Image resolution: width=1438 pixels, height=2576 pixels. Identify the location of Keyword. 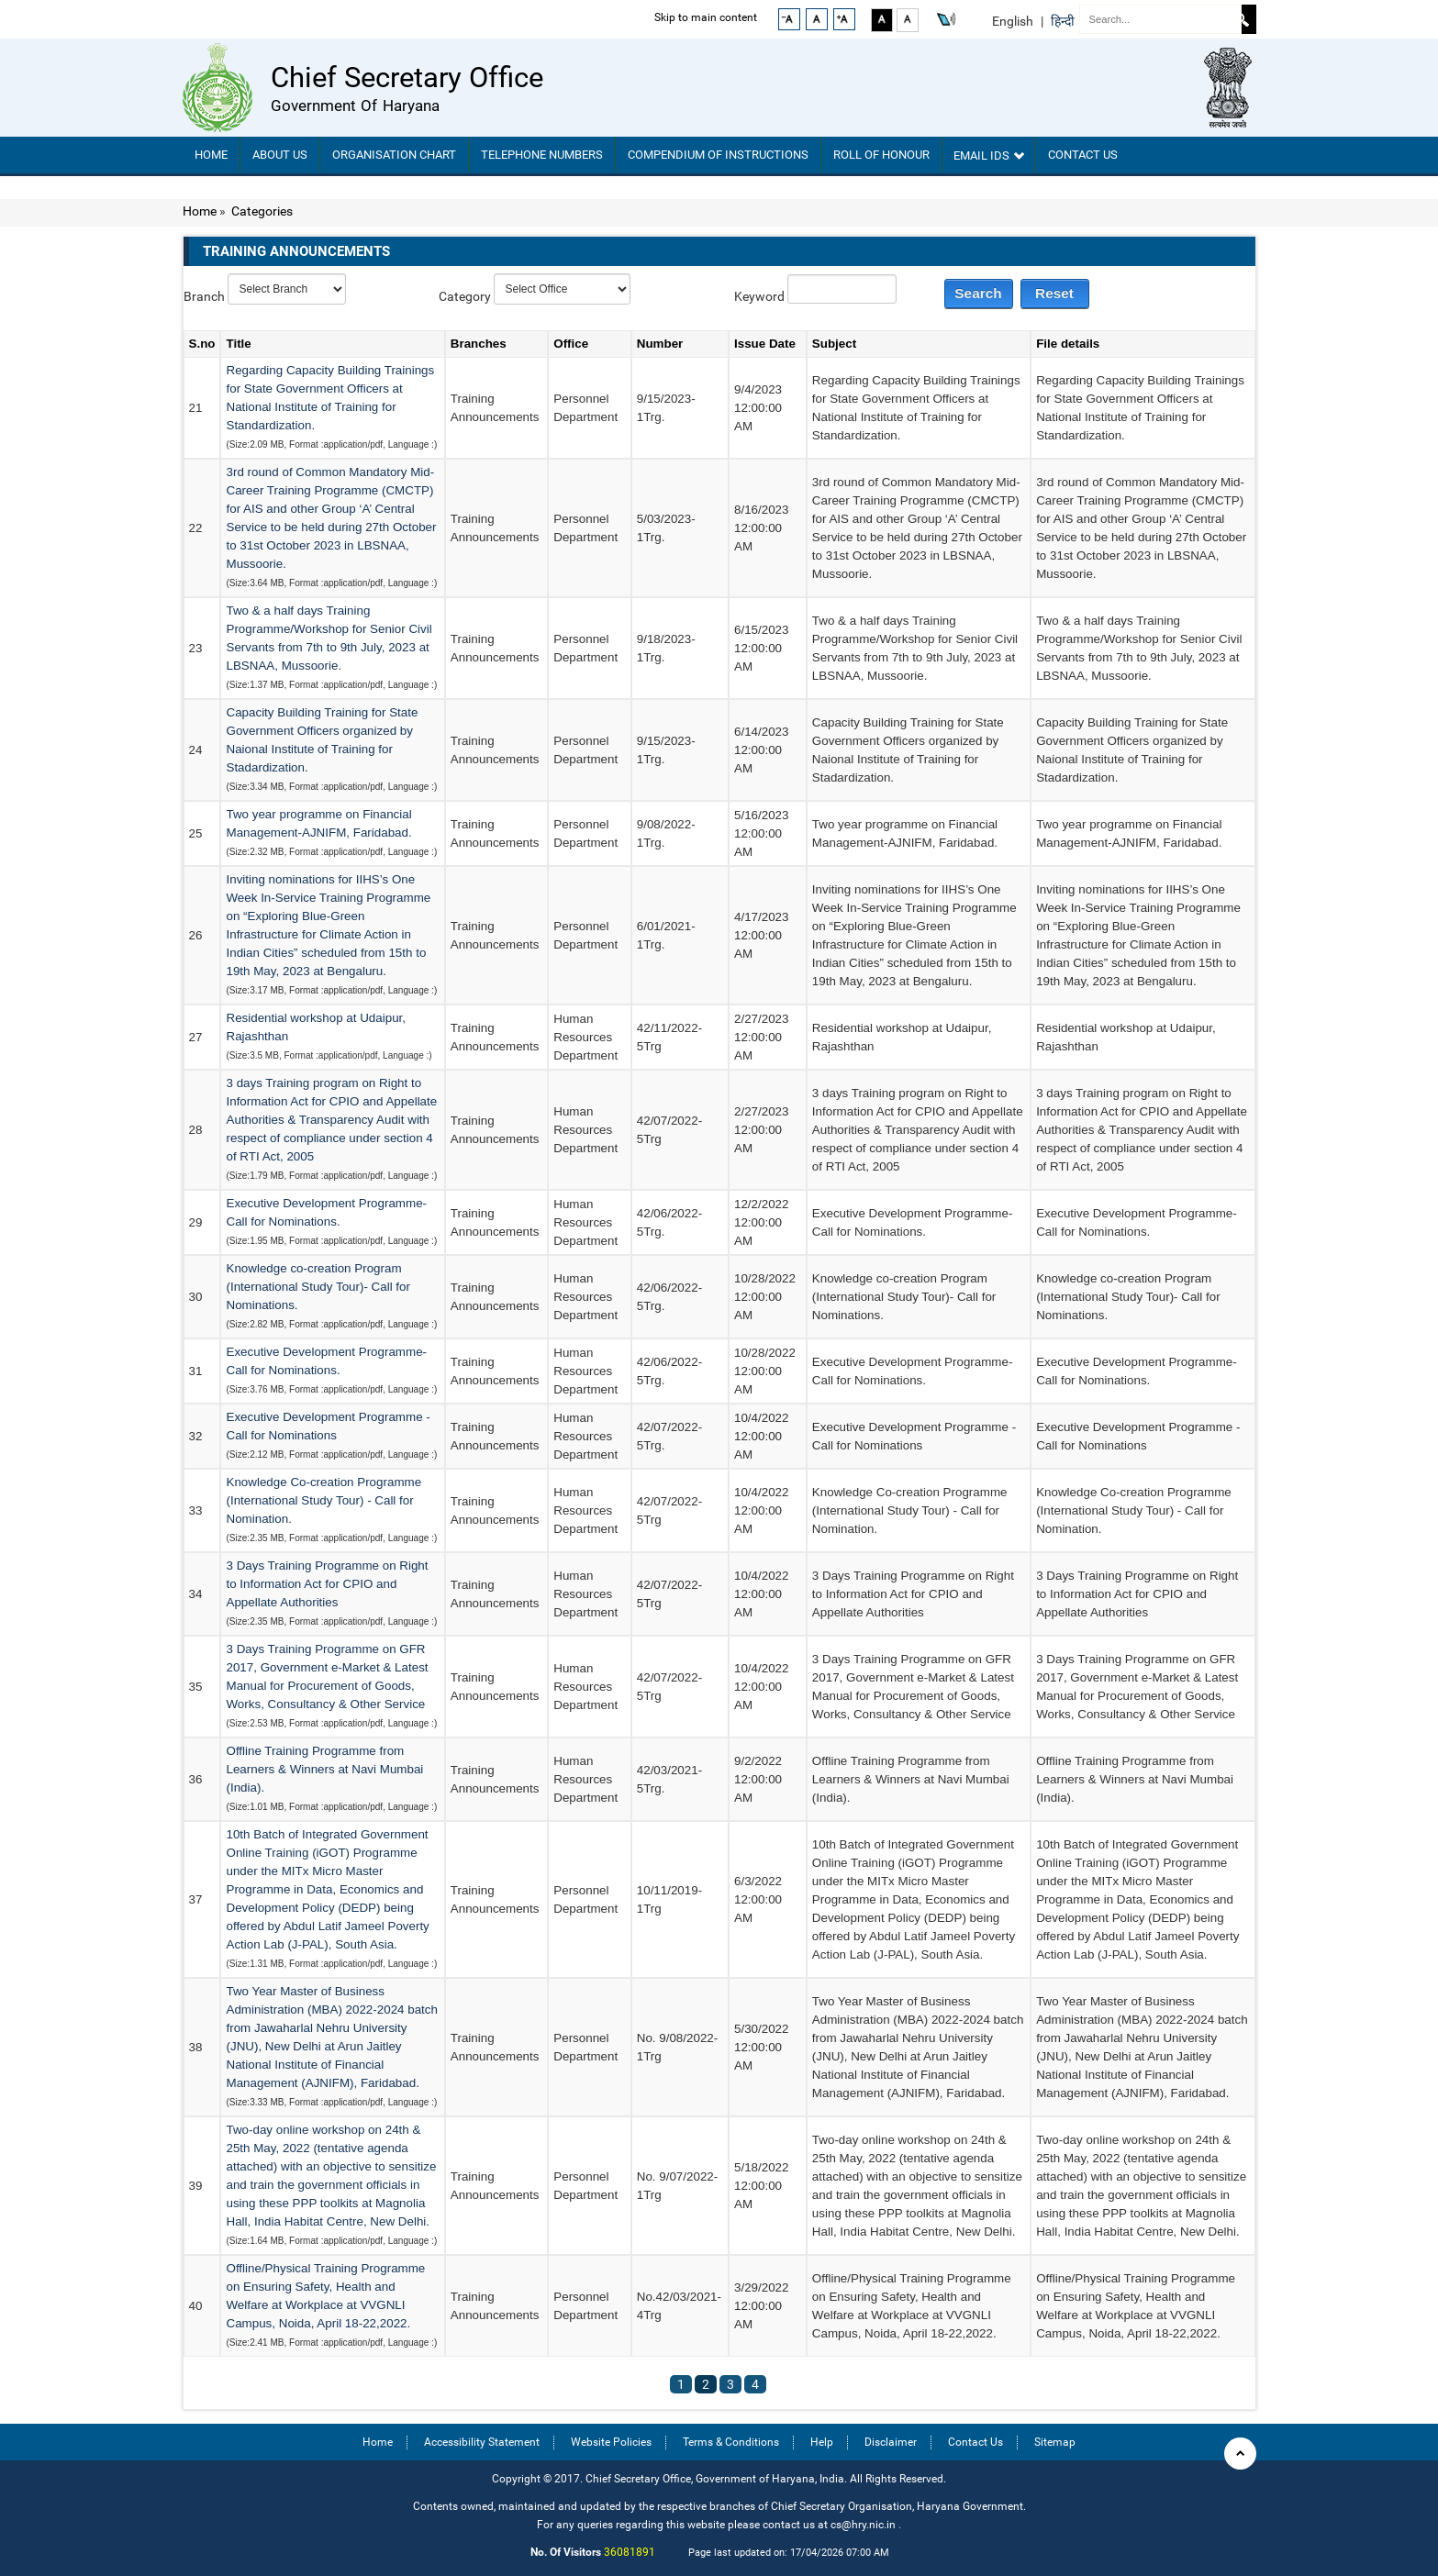
(759, 296).